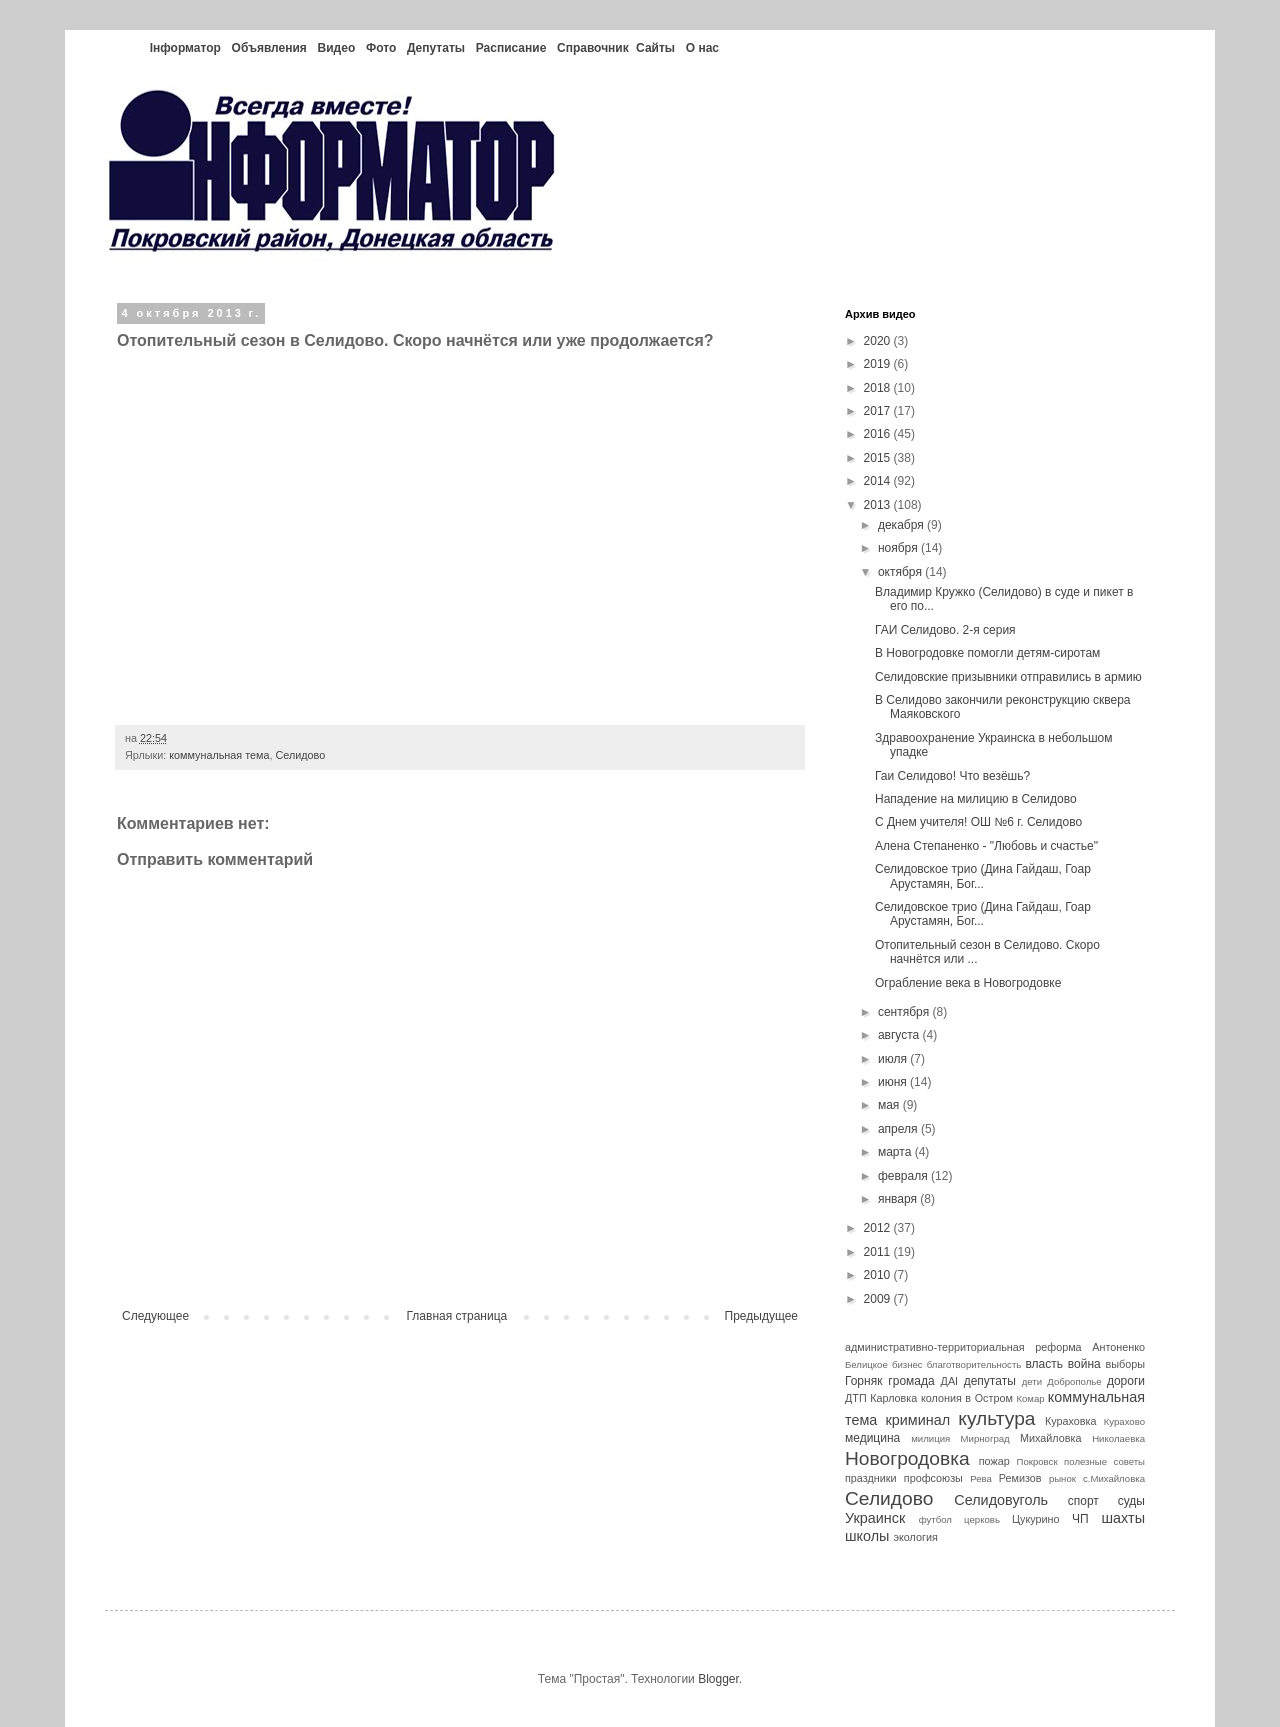  Describe the element at coordinates (907, 1364) in the screenshot. I see `бизнес` at that location.